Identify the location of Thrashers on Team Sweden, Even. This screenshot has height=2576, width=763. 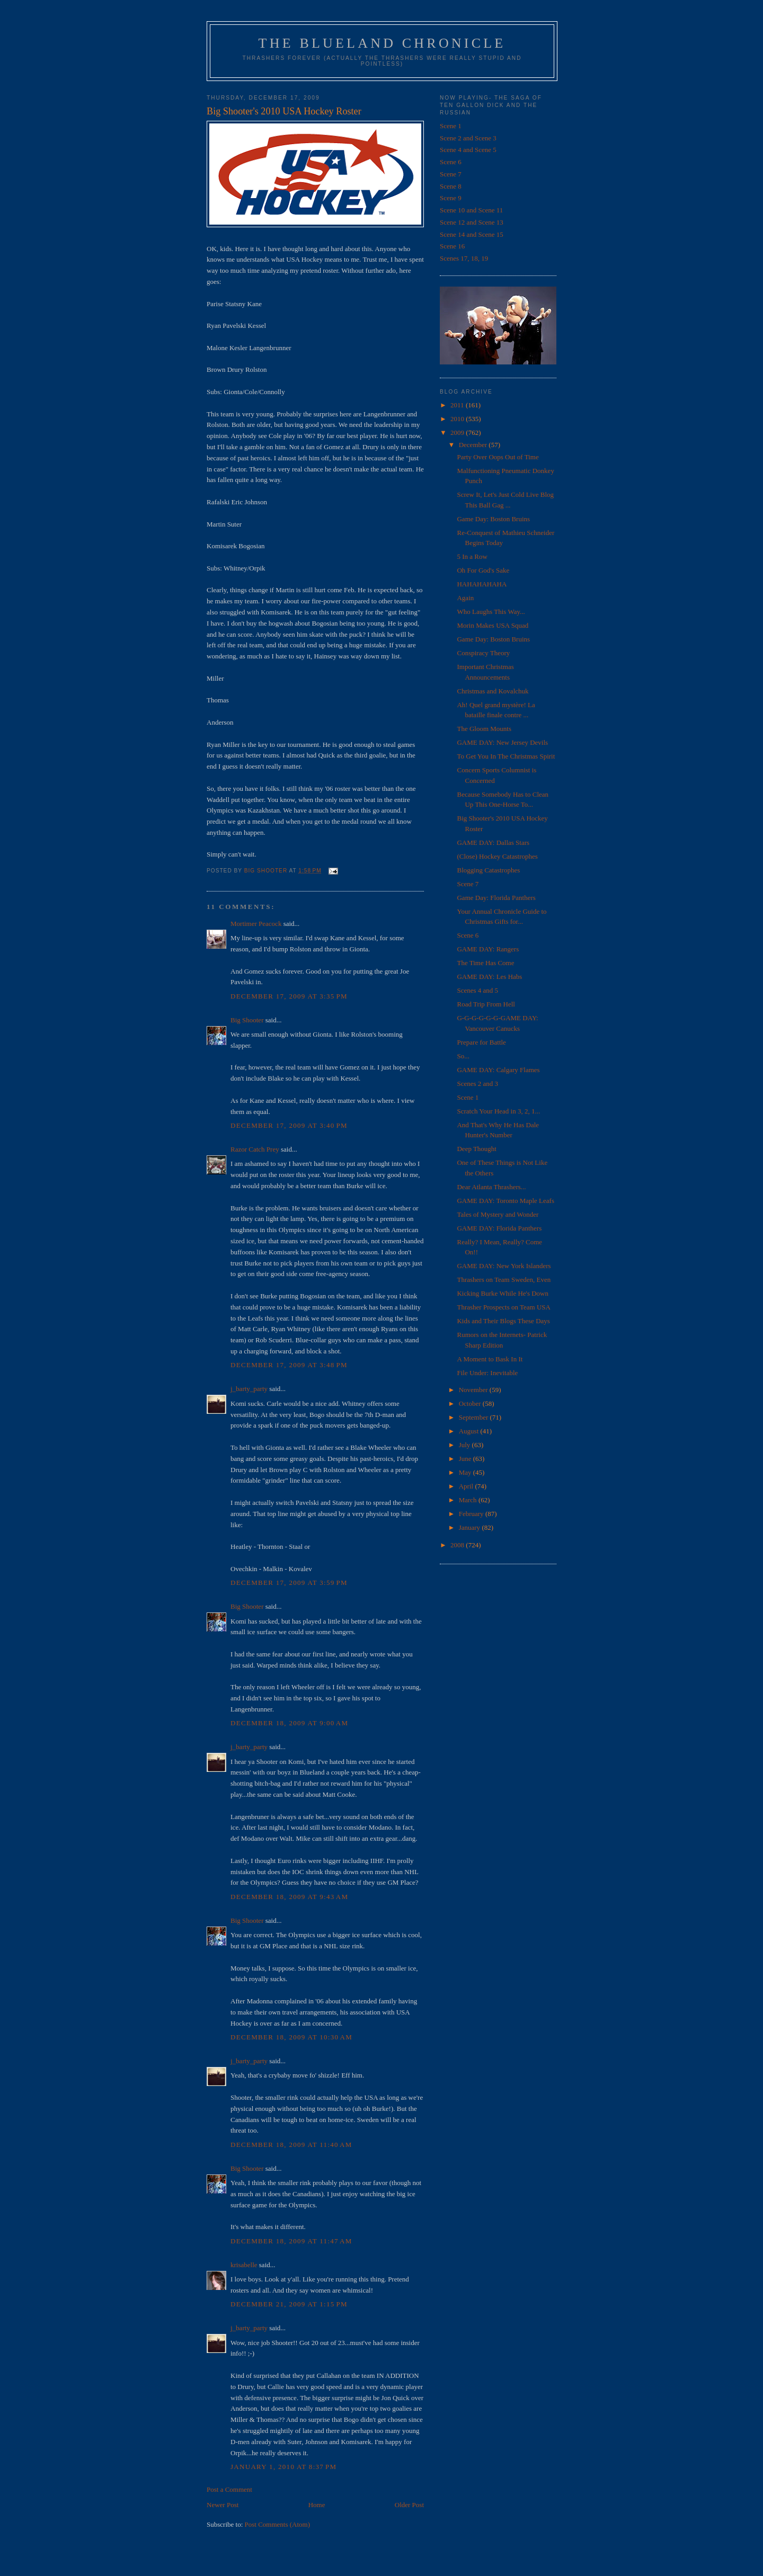
(504, 1279).